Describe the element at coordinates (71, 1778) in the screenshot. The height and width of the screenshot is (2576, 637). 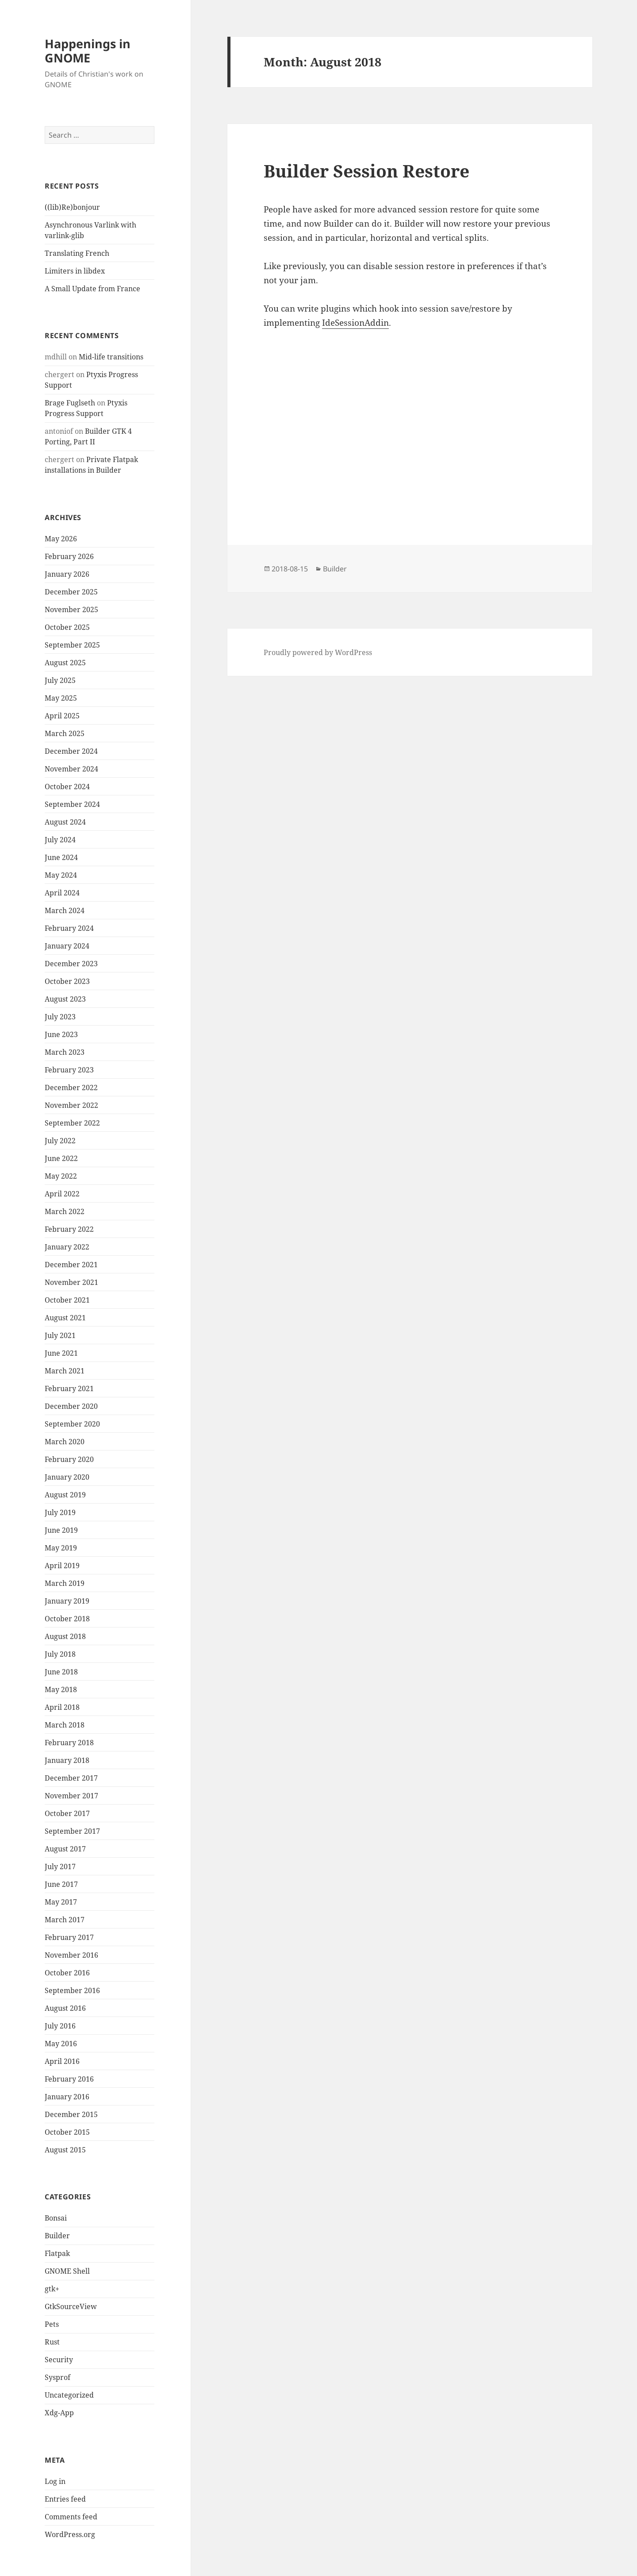
I see `December 2017` at that location.